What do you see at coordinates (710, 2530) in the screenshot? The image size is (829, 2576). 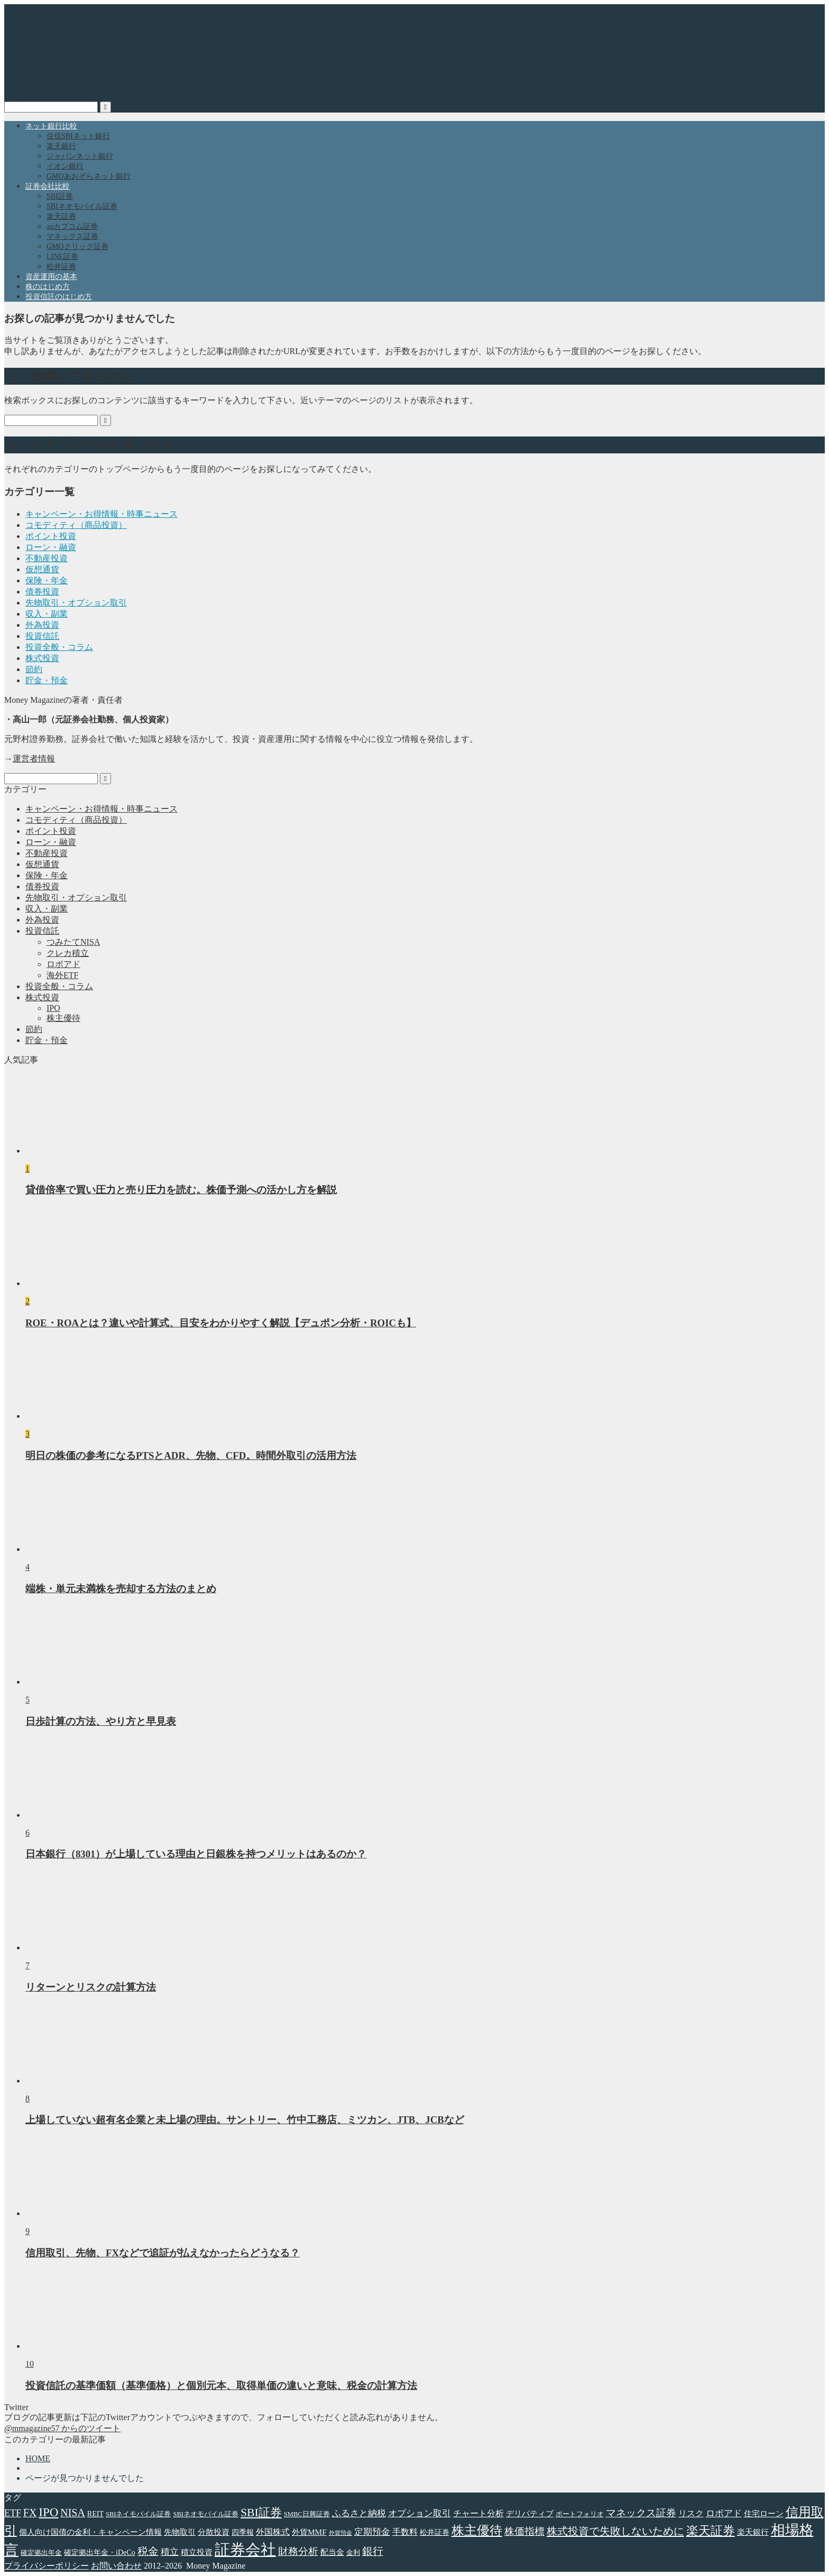 I see `楽天証券 [楽天証券 (17個の項目)]` at bounding box center [710, 2530].